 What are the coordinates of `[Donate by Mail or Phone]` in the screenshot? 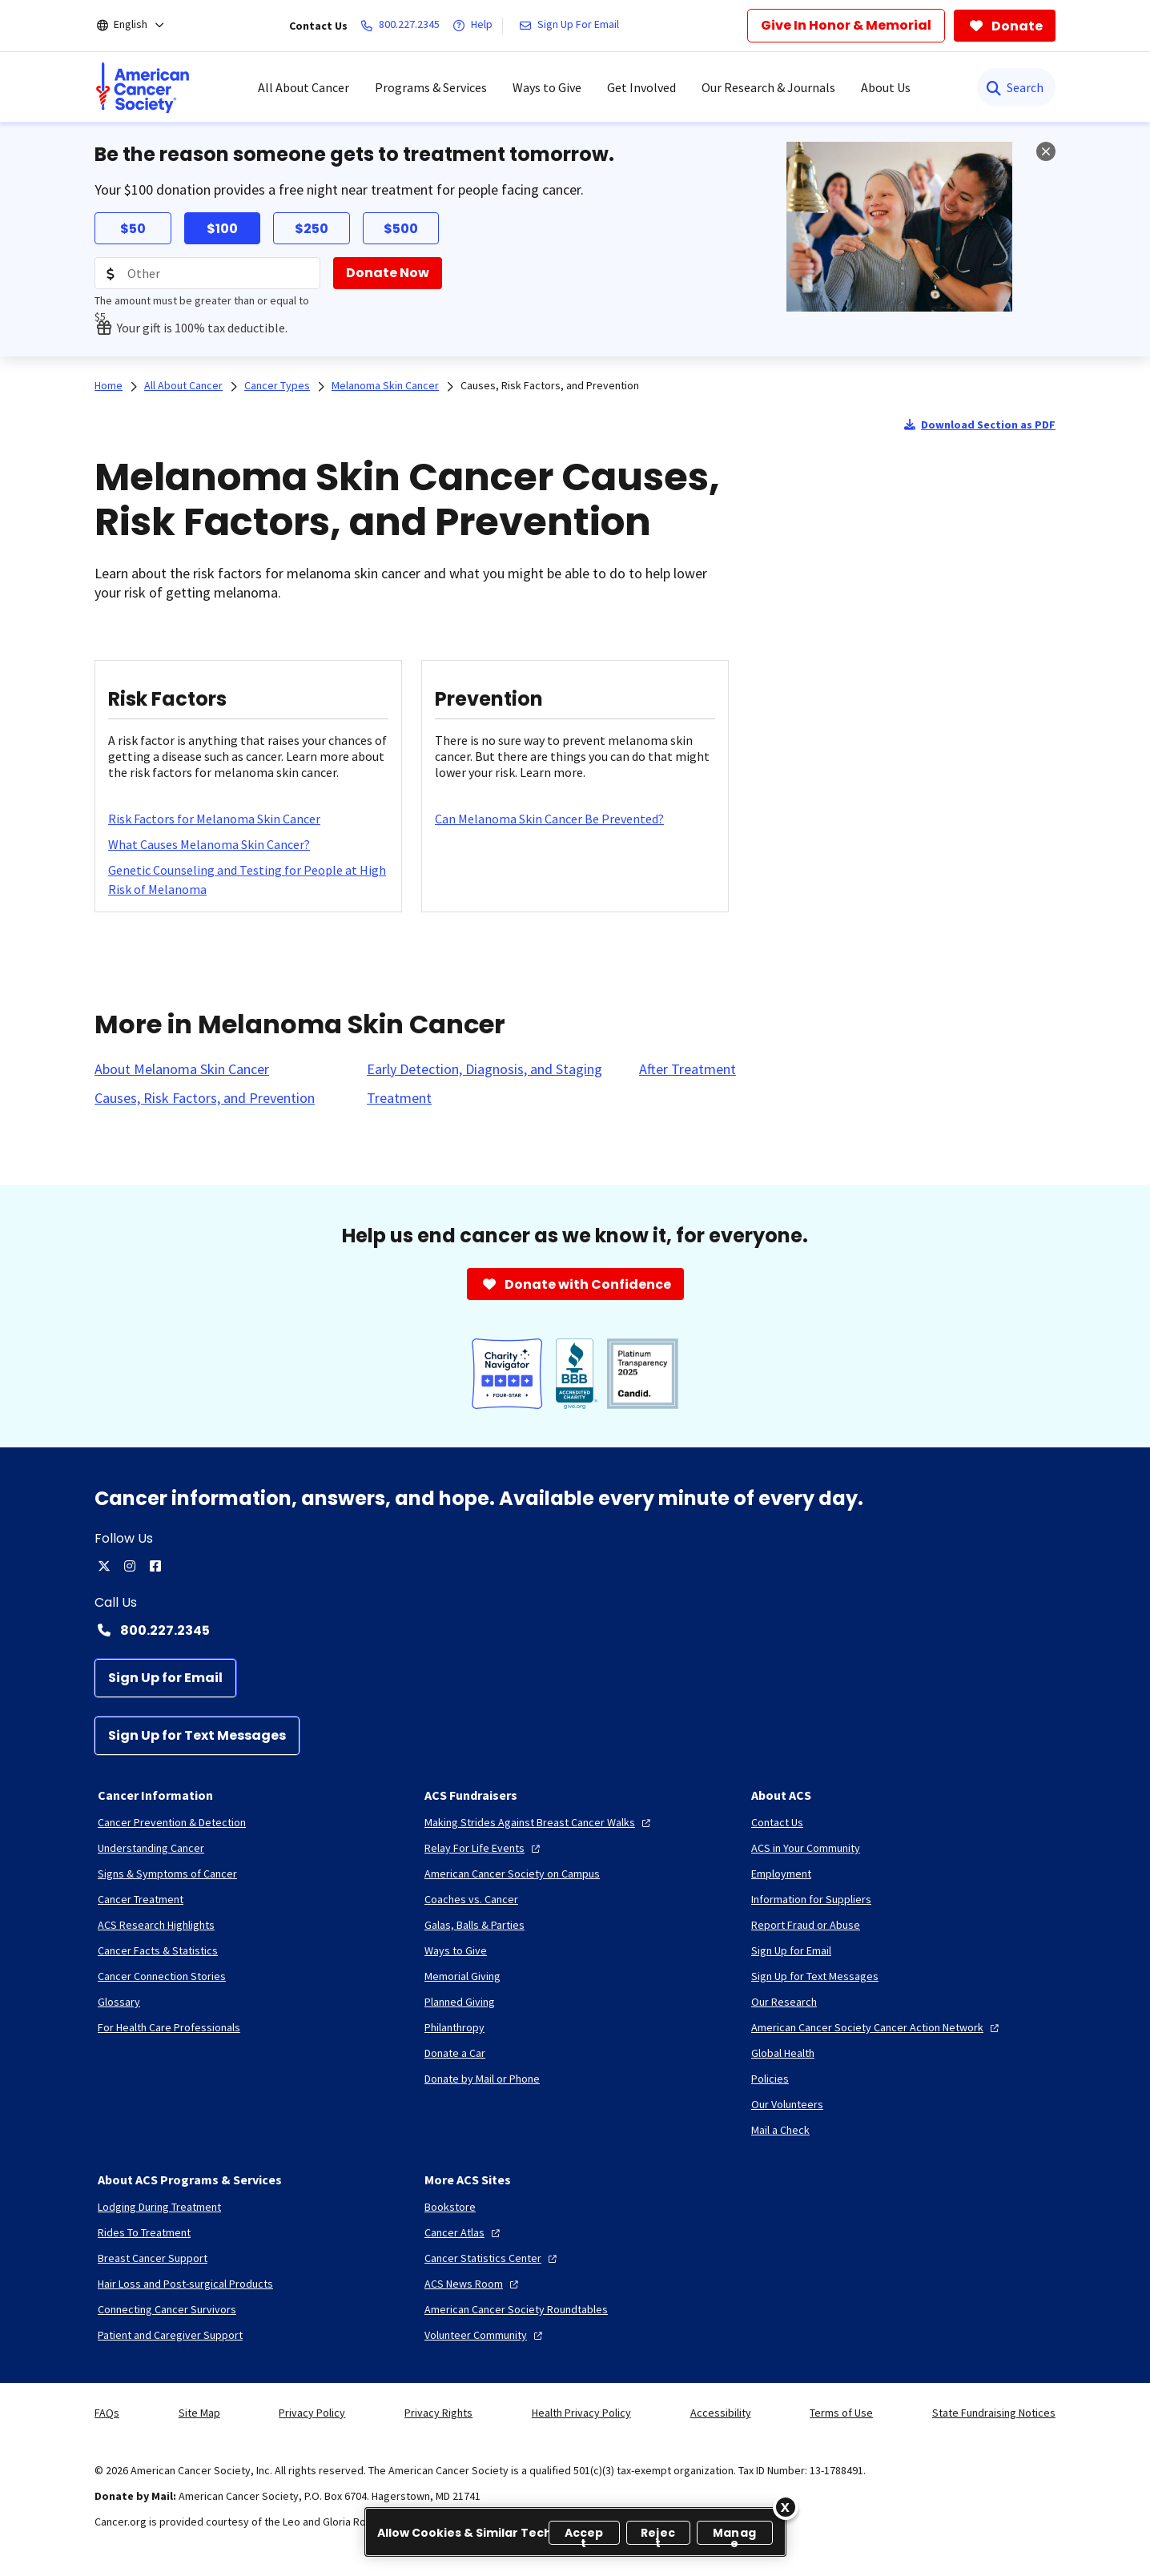 It's located at (482, 2078).